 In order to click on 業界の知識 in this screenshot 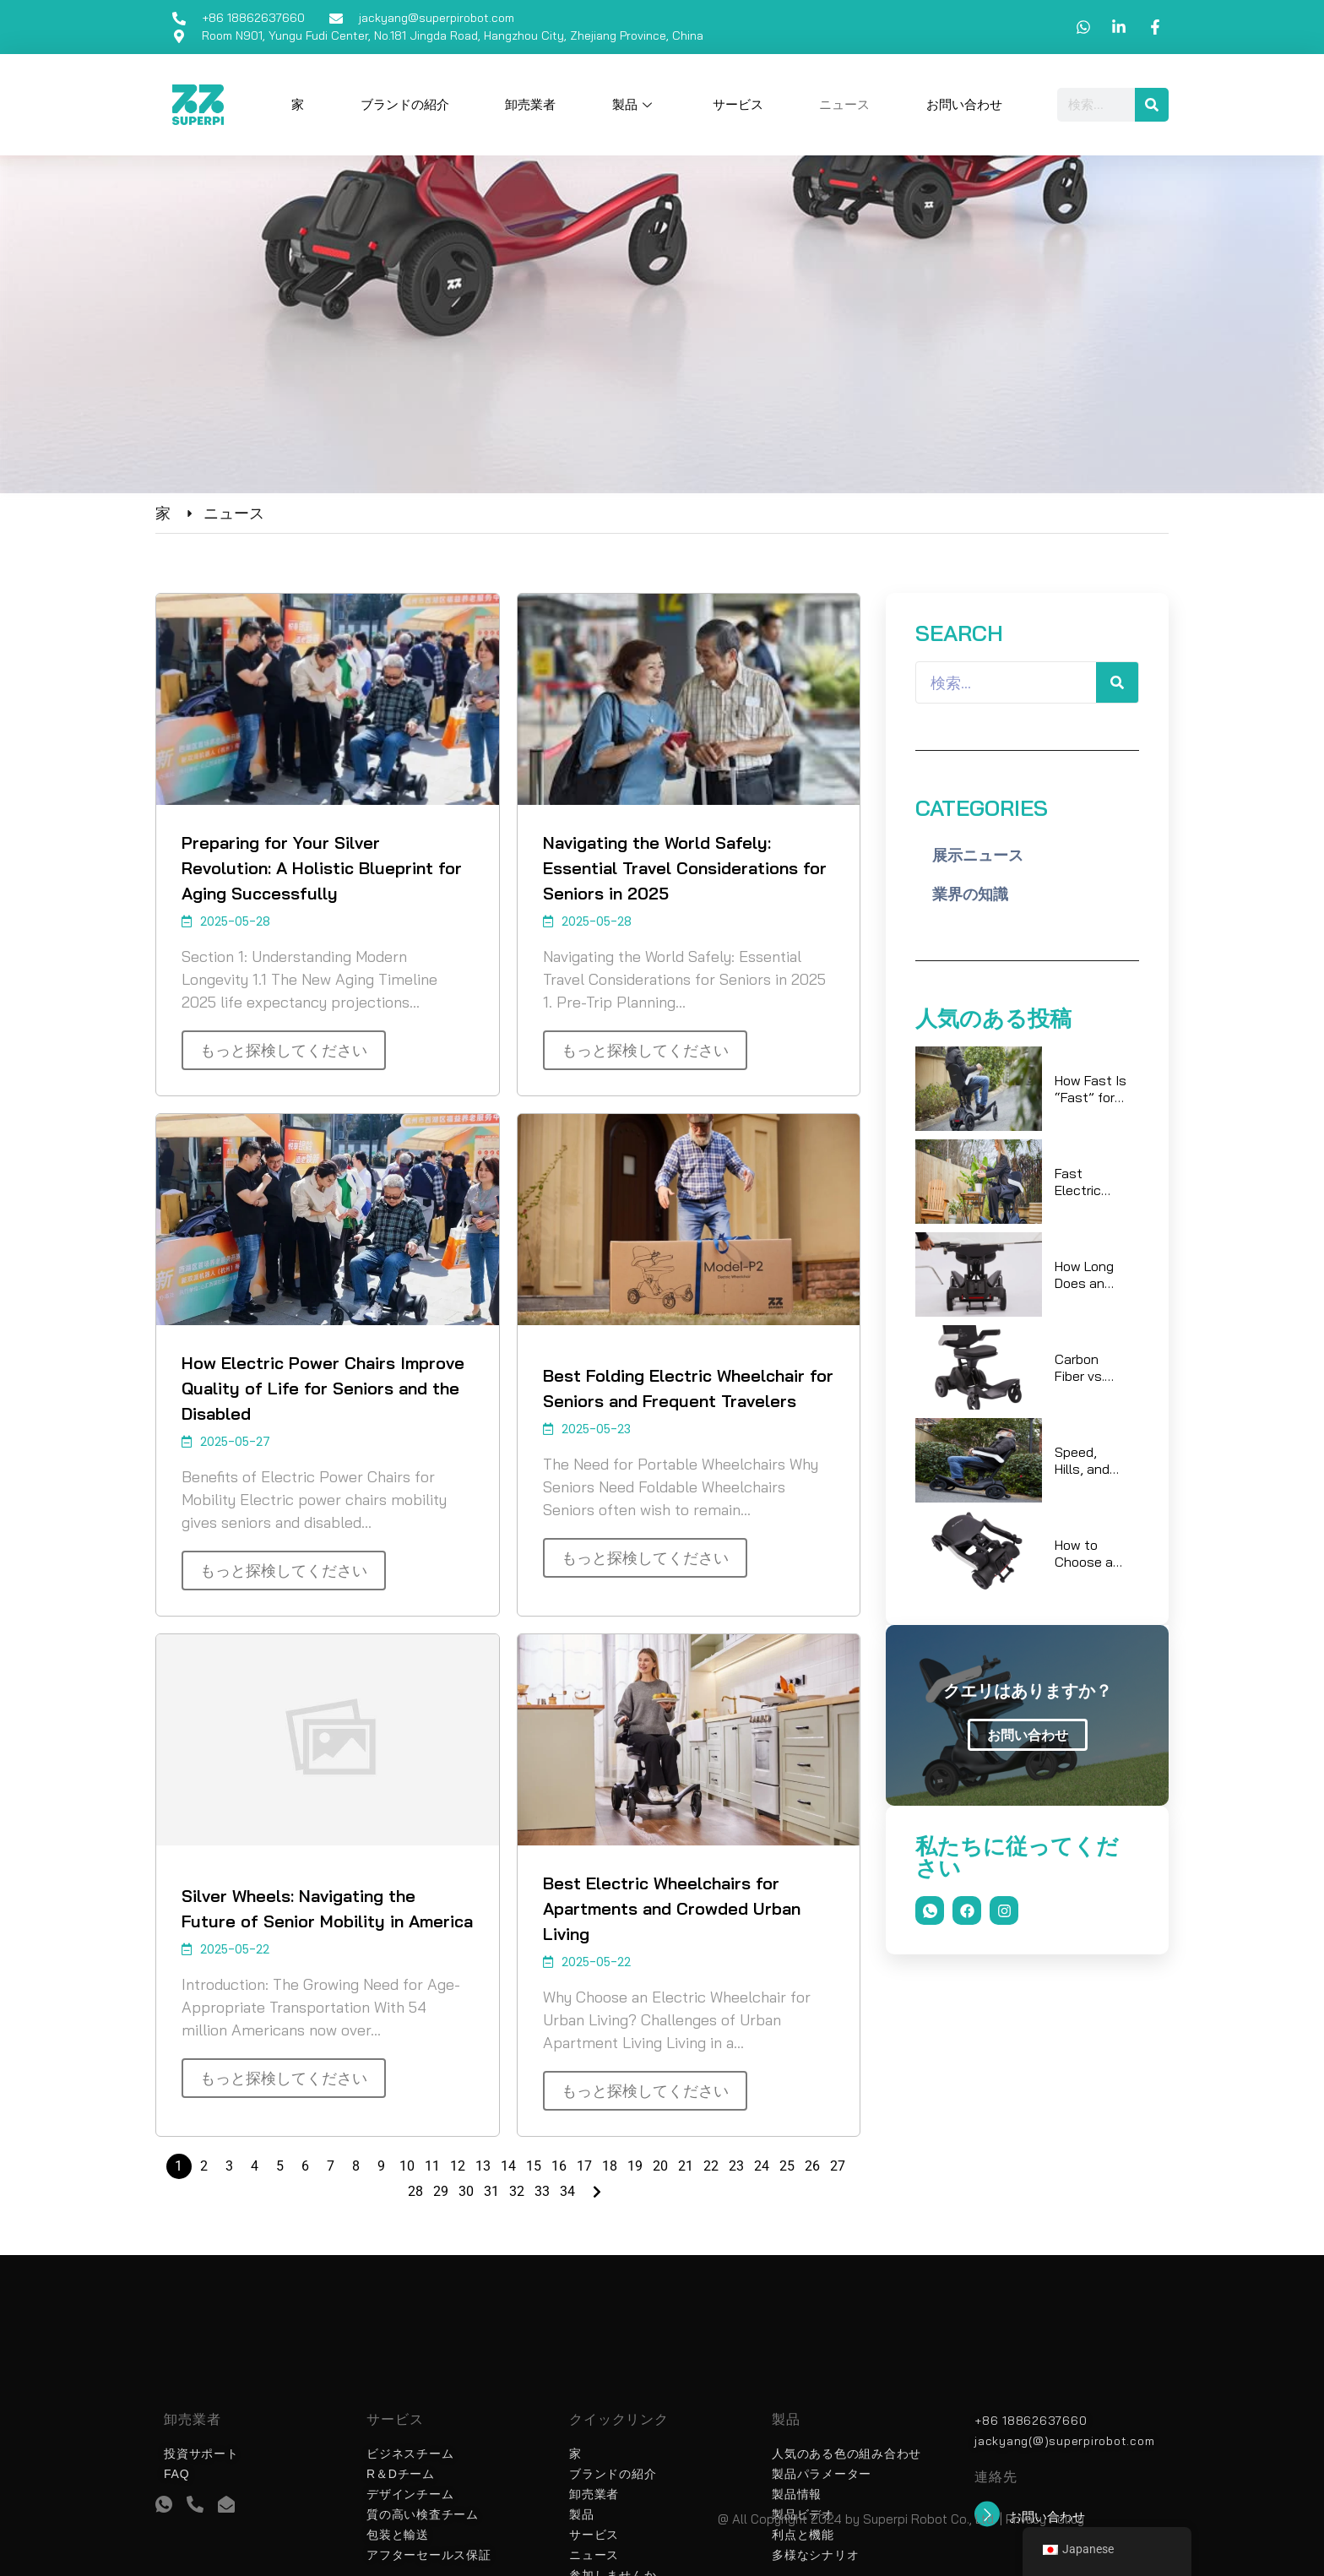, I will do `click(970, 894)`.